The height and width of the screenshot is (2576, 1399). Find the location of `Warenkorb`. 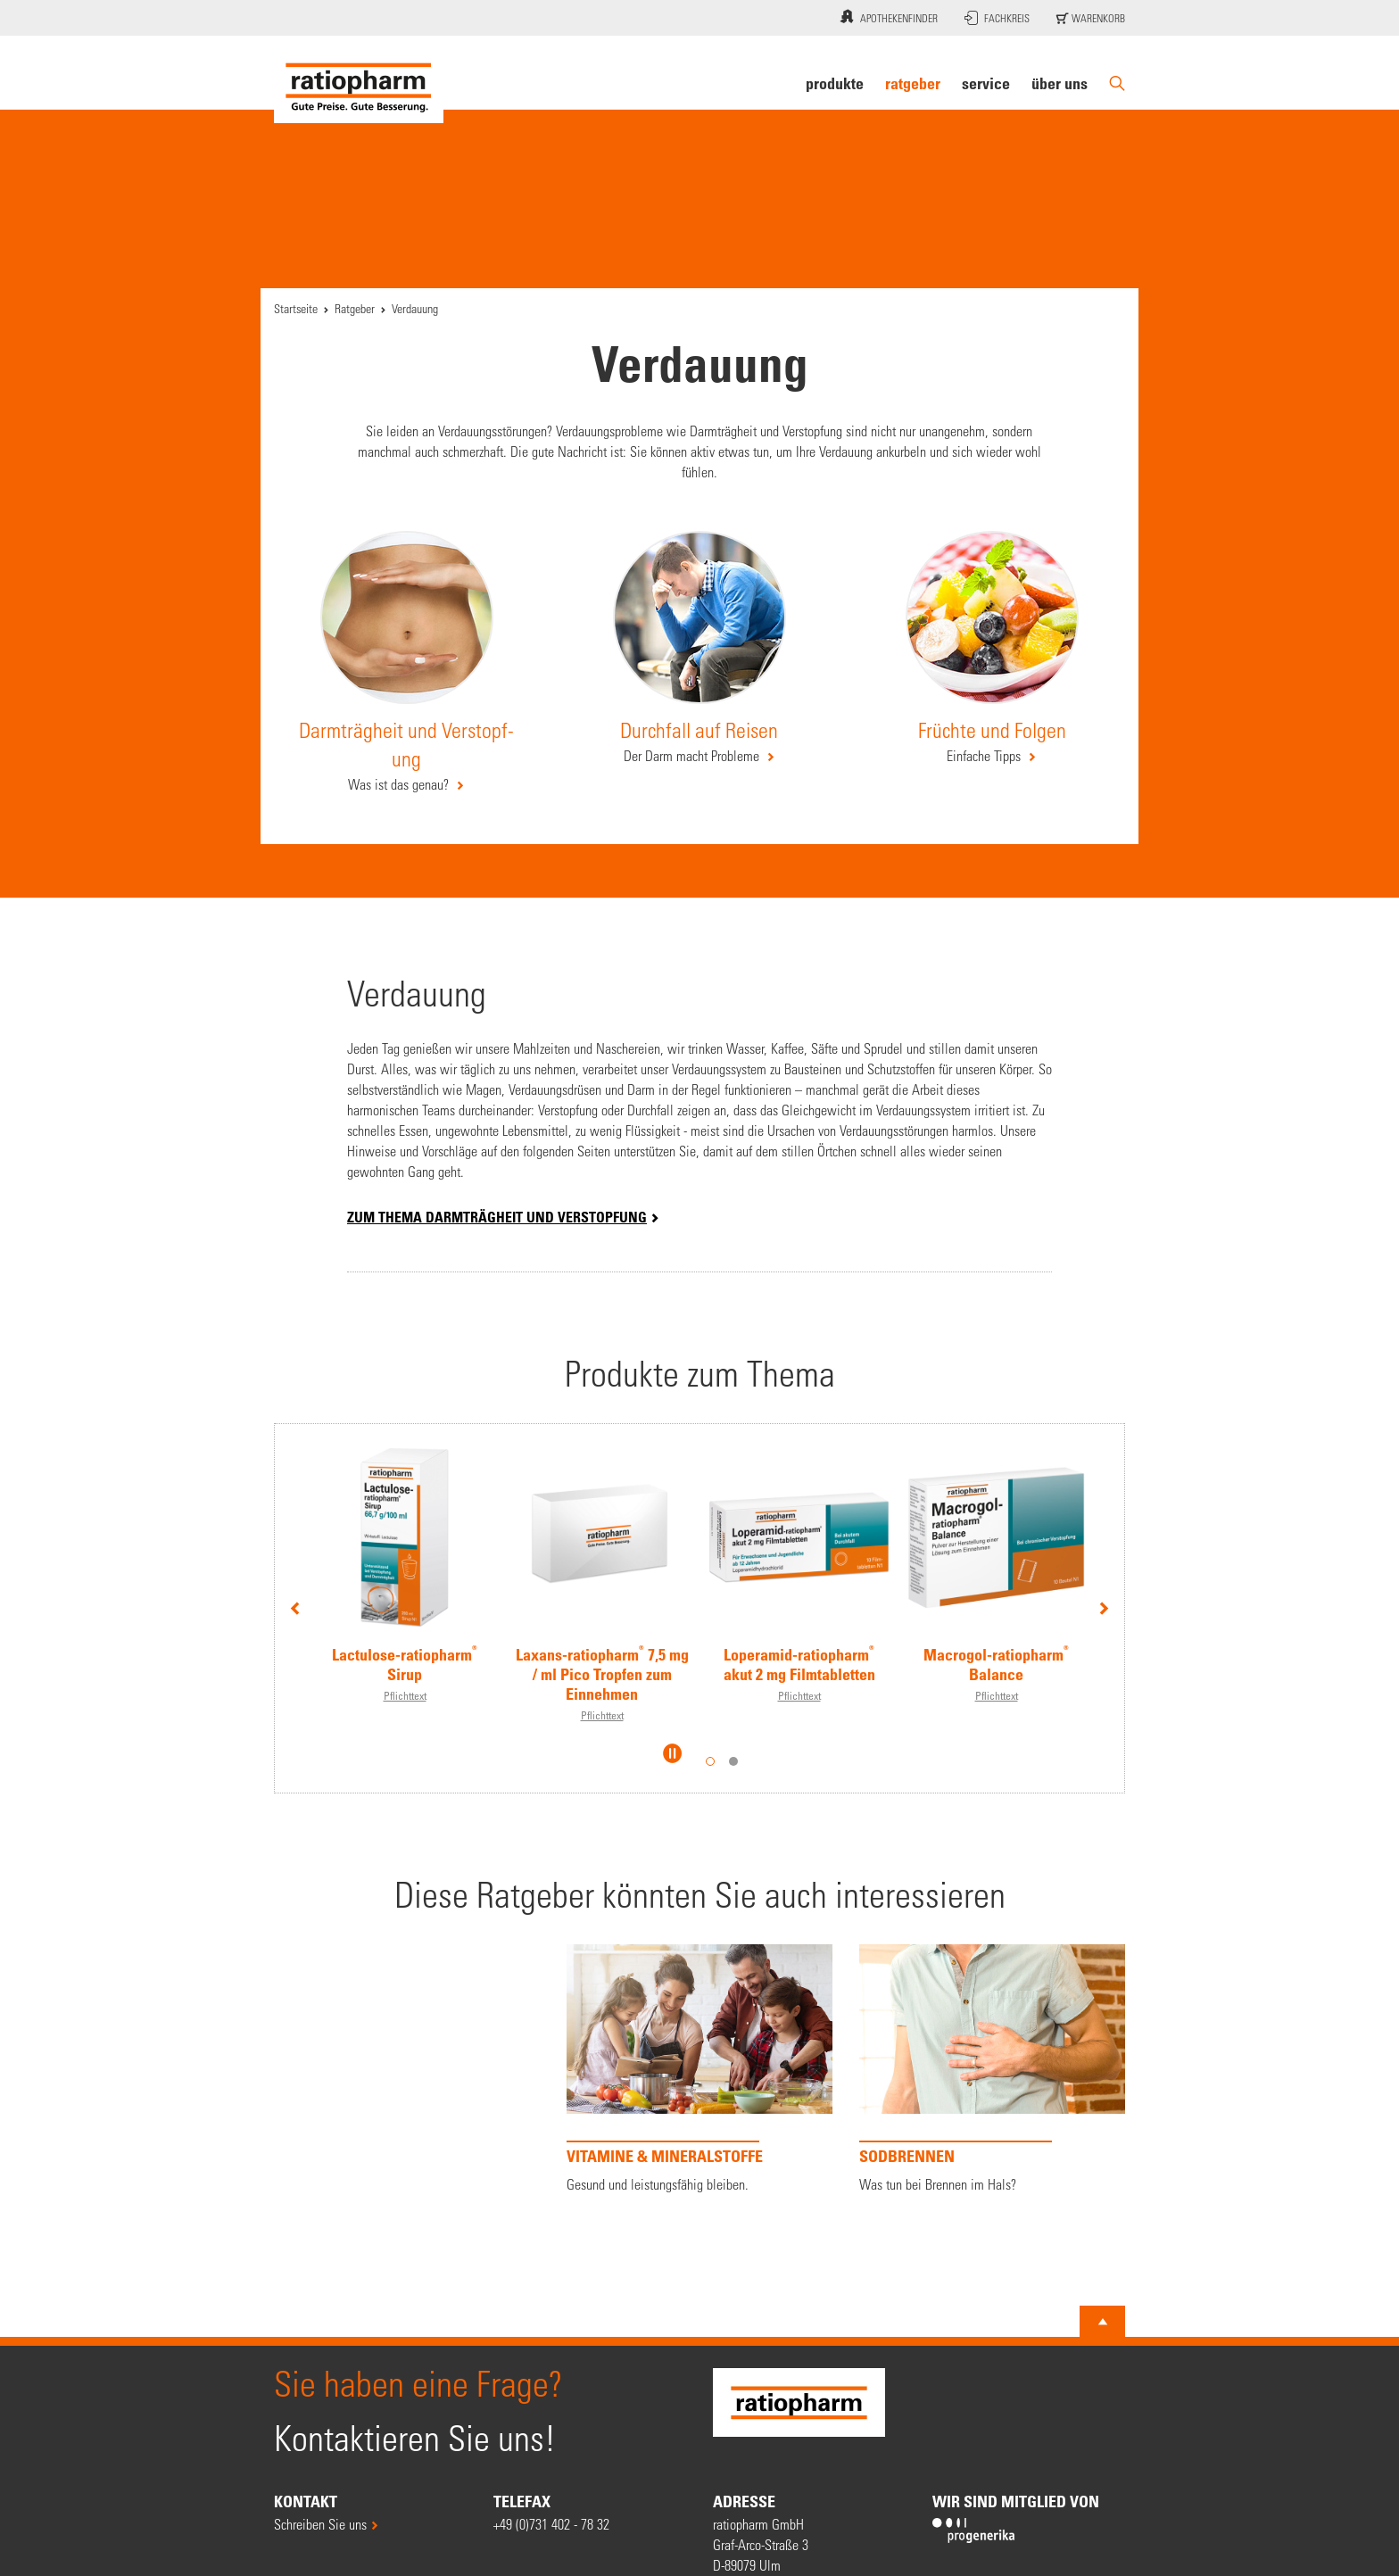

Warenkorb is located at coordinates (1090, 18).